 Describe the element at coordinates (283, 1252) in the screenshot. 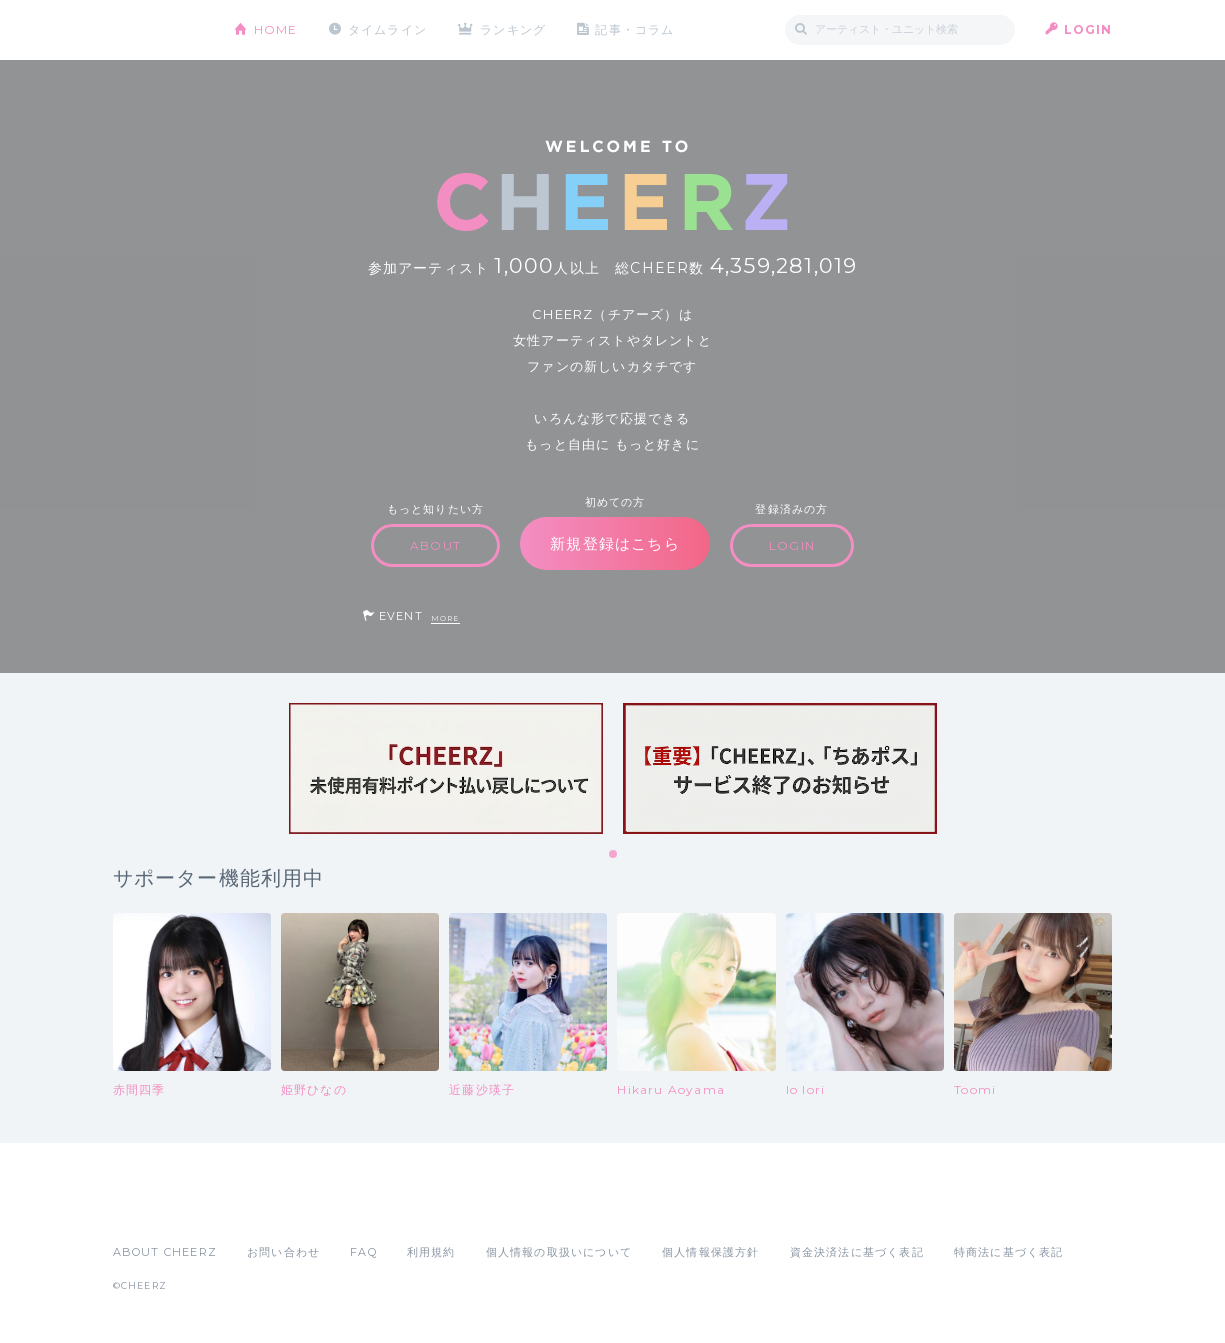

I see `お問い合わせ` at that location.